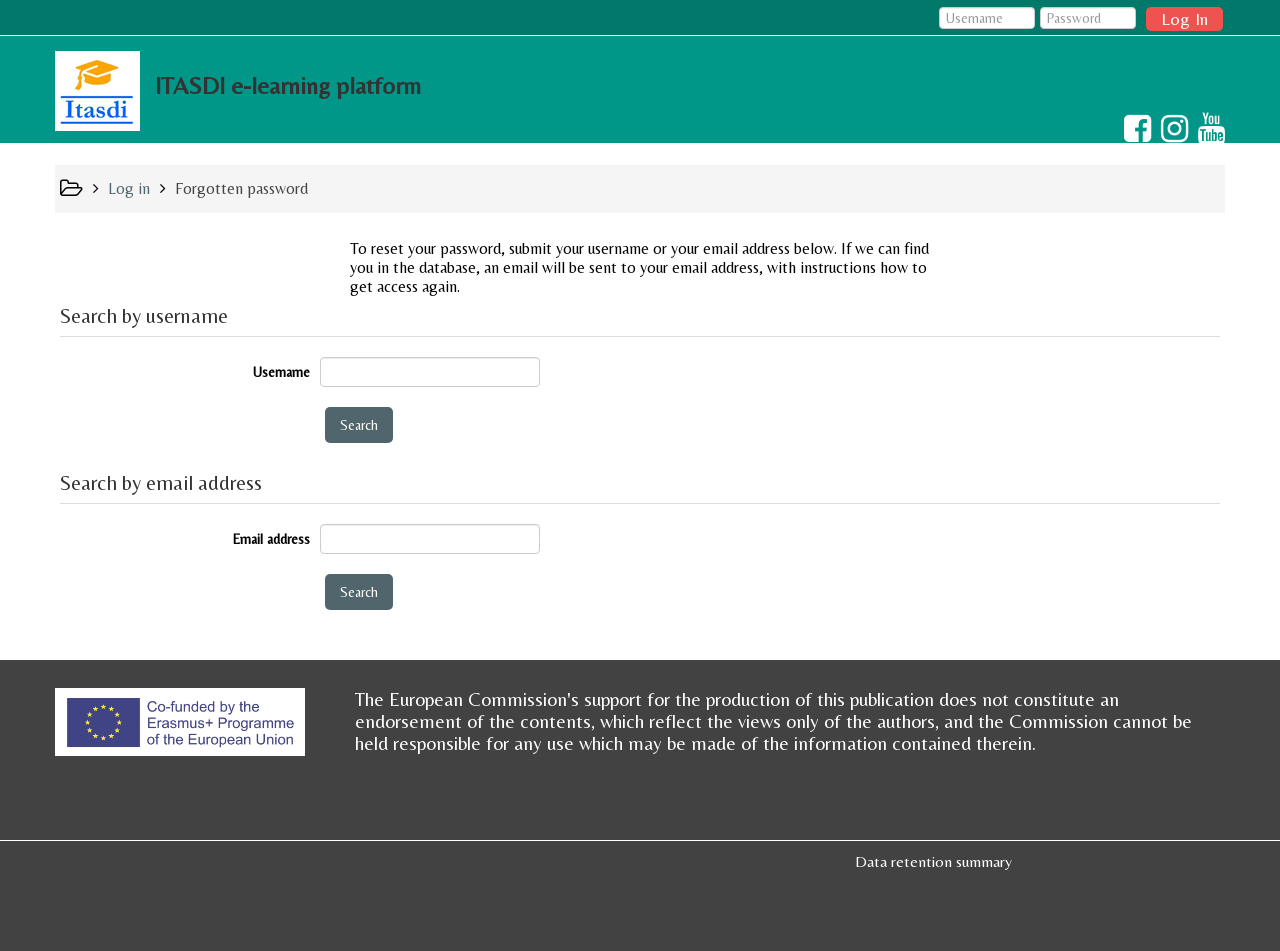  What do you see at coordinates (281, 372) in the screenshot?
I see `Username` at bounding box center [281, 372].